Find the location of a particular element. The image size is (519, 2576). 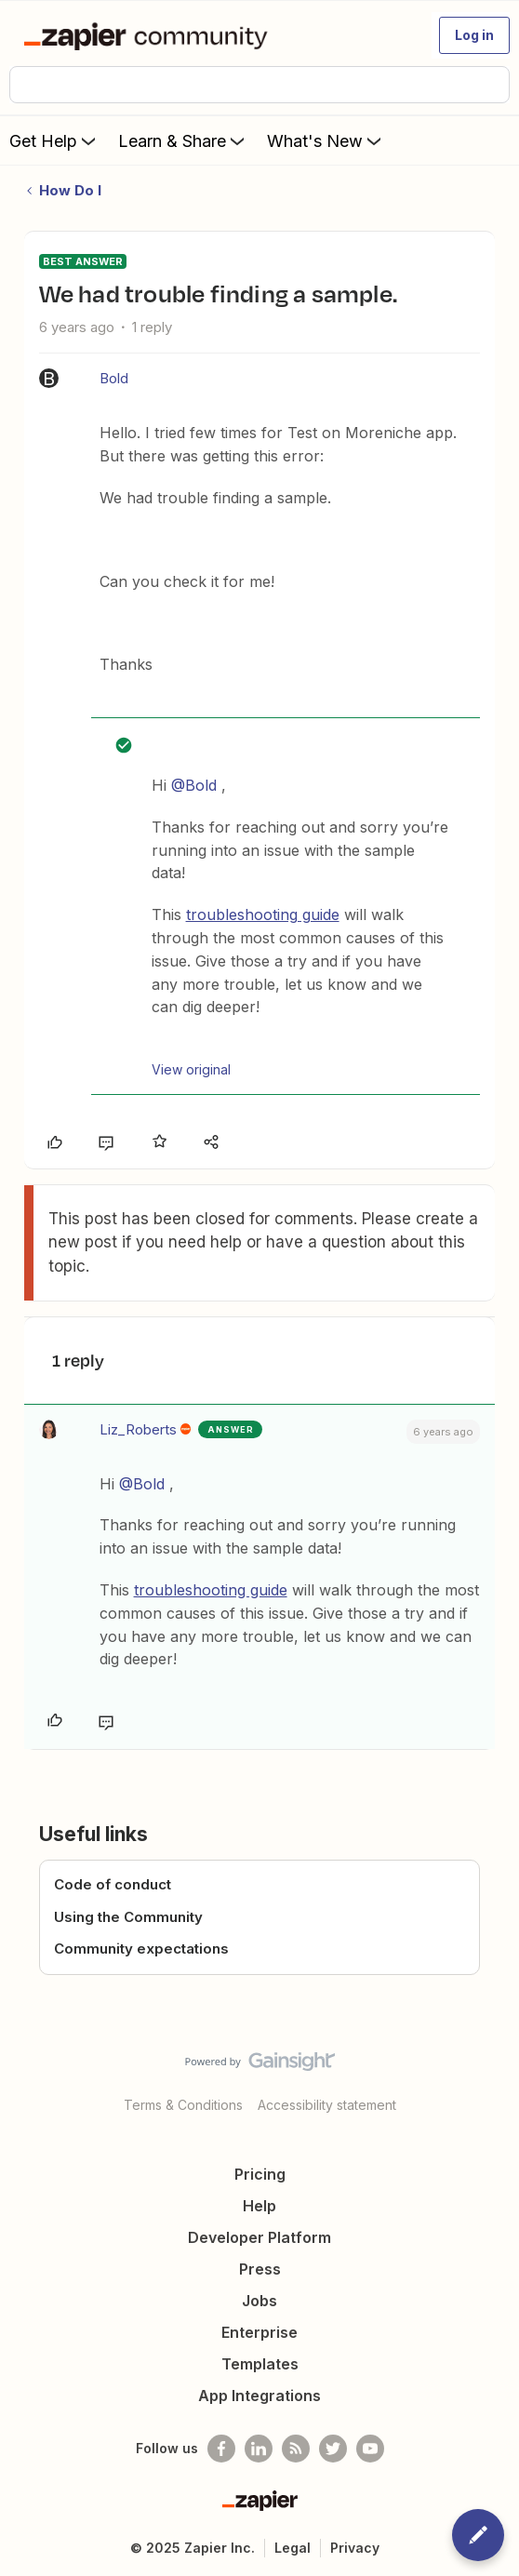

Accessibility statement is located at coordinates (327, 2105).